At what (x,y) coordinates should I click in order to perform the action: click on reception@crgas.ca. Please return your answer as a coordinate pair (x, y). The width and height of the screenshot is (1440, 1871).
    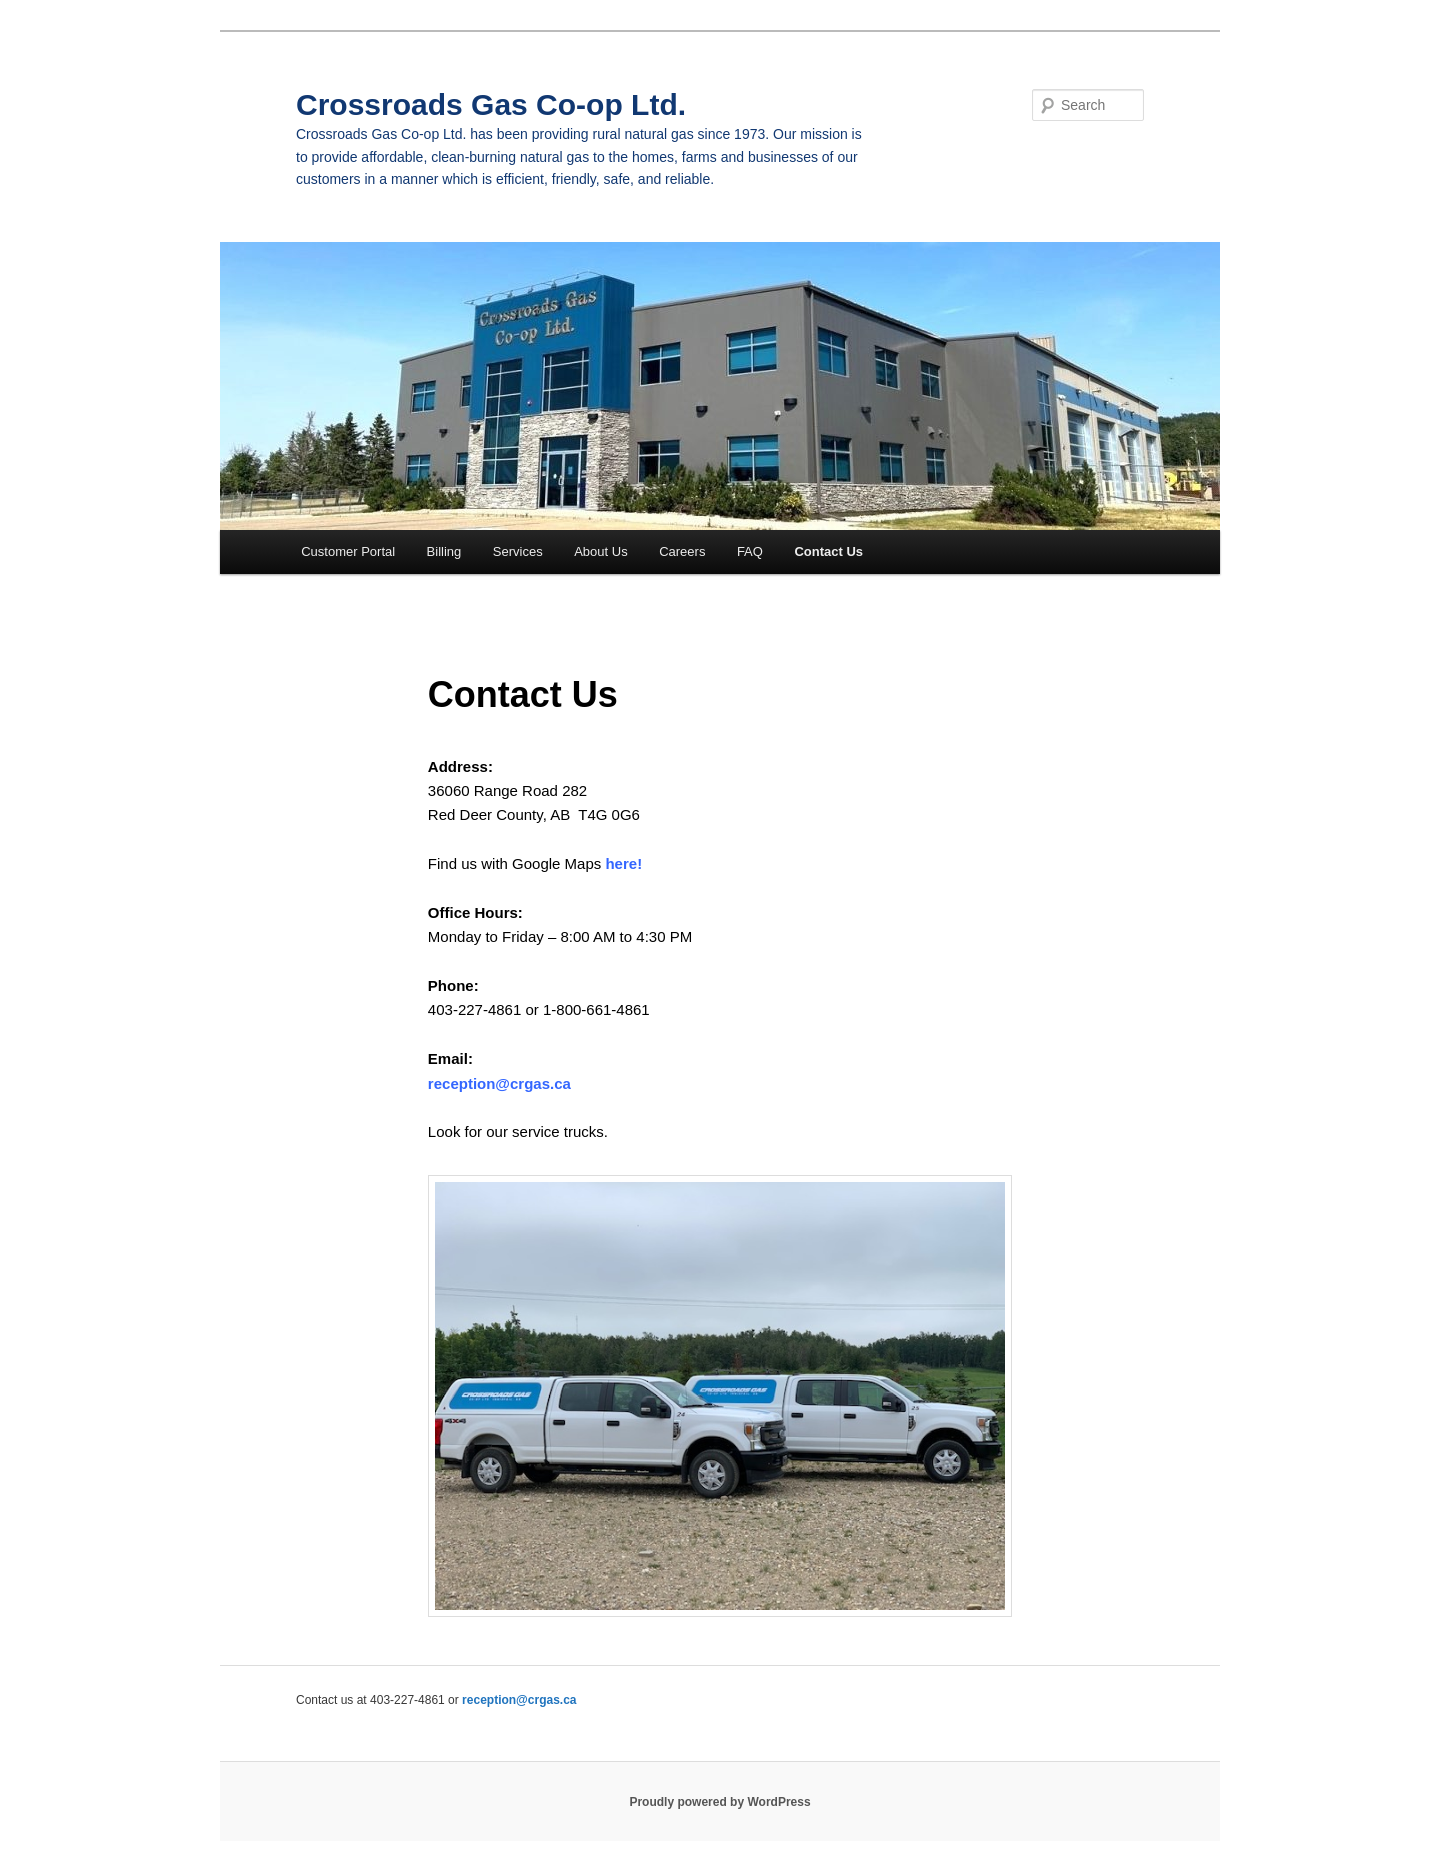
    Looking at the image, I should click on (499, 1083).